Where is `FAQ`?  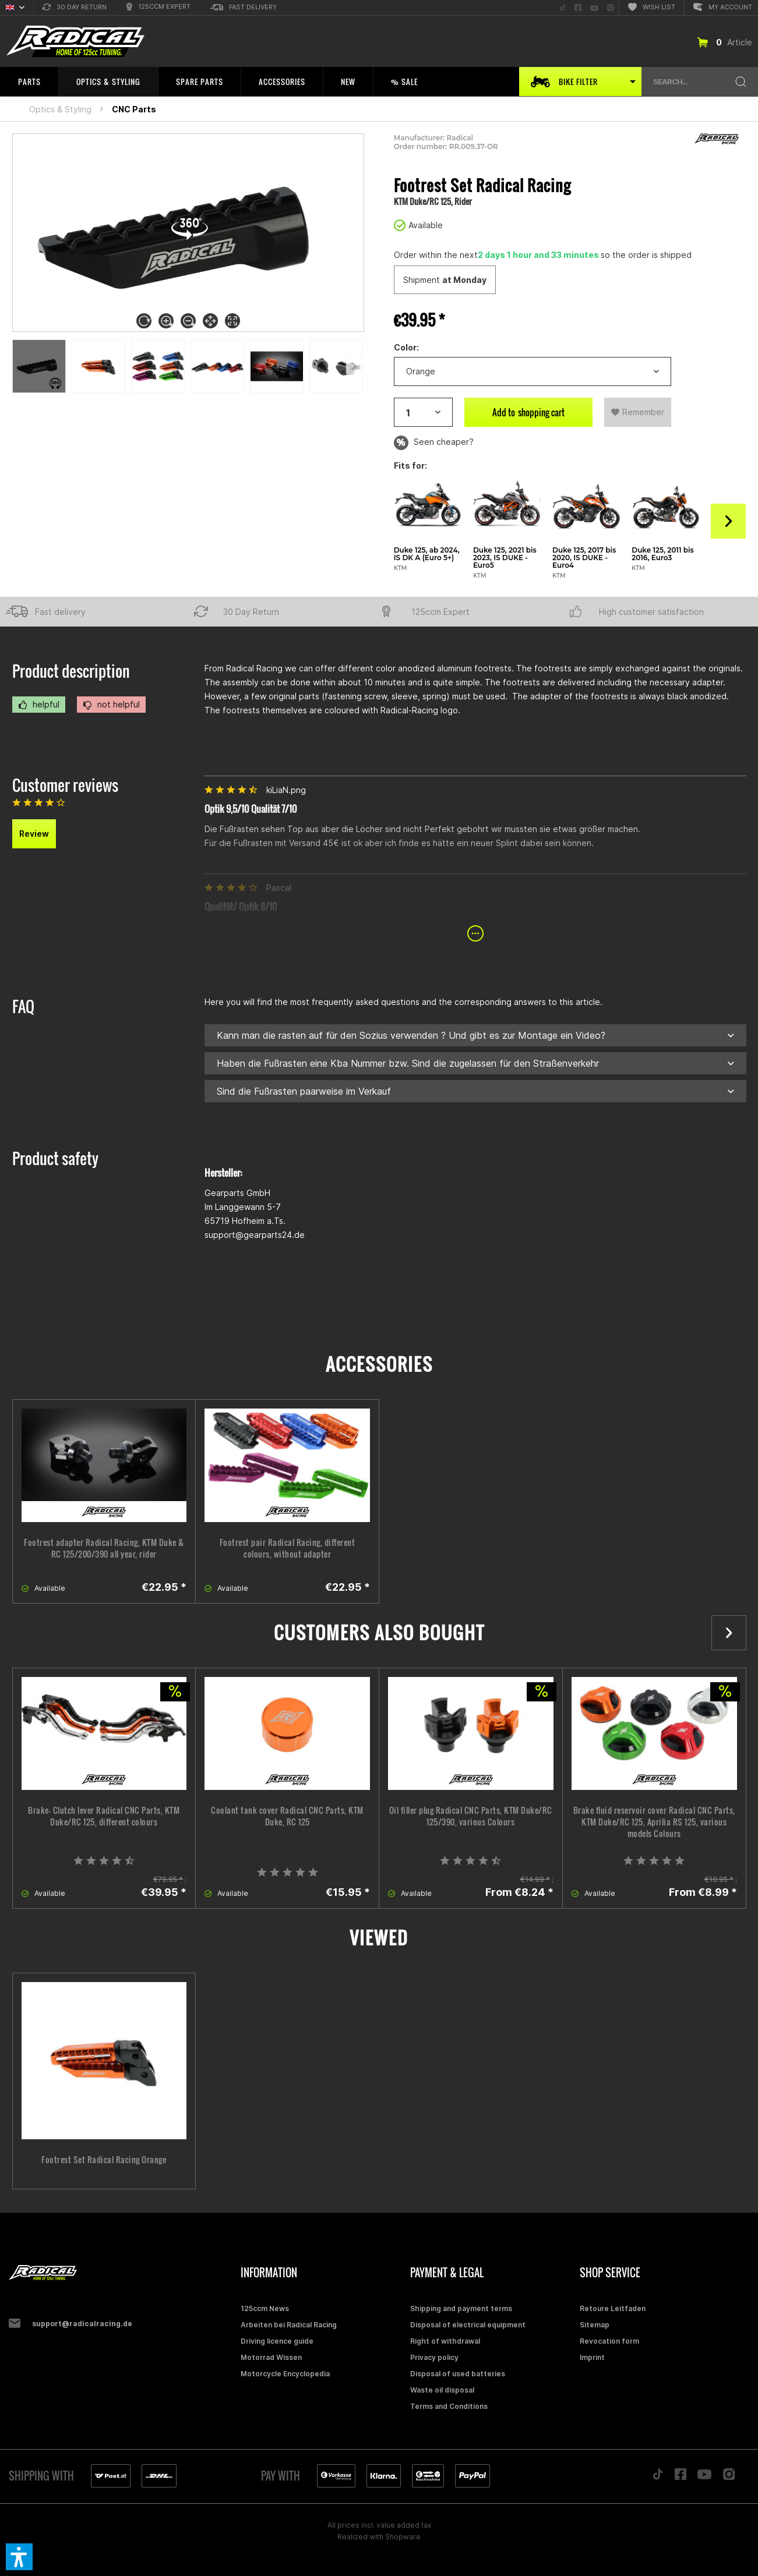 FAQ is located at coordinates (23, 1006).